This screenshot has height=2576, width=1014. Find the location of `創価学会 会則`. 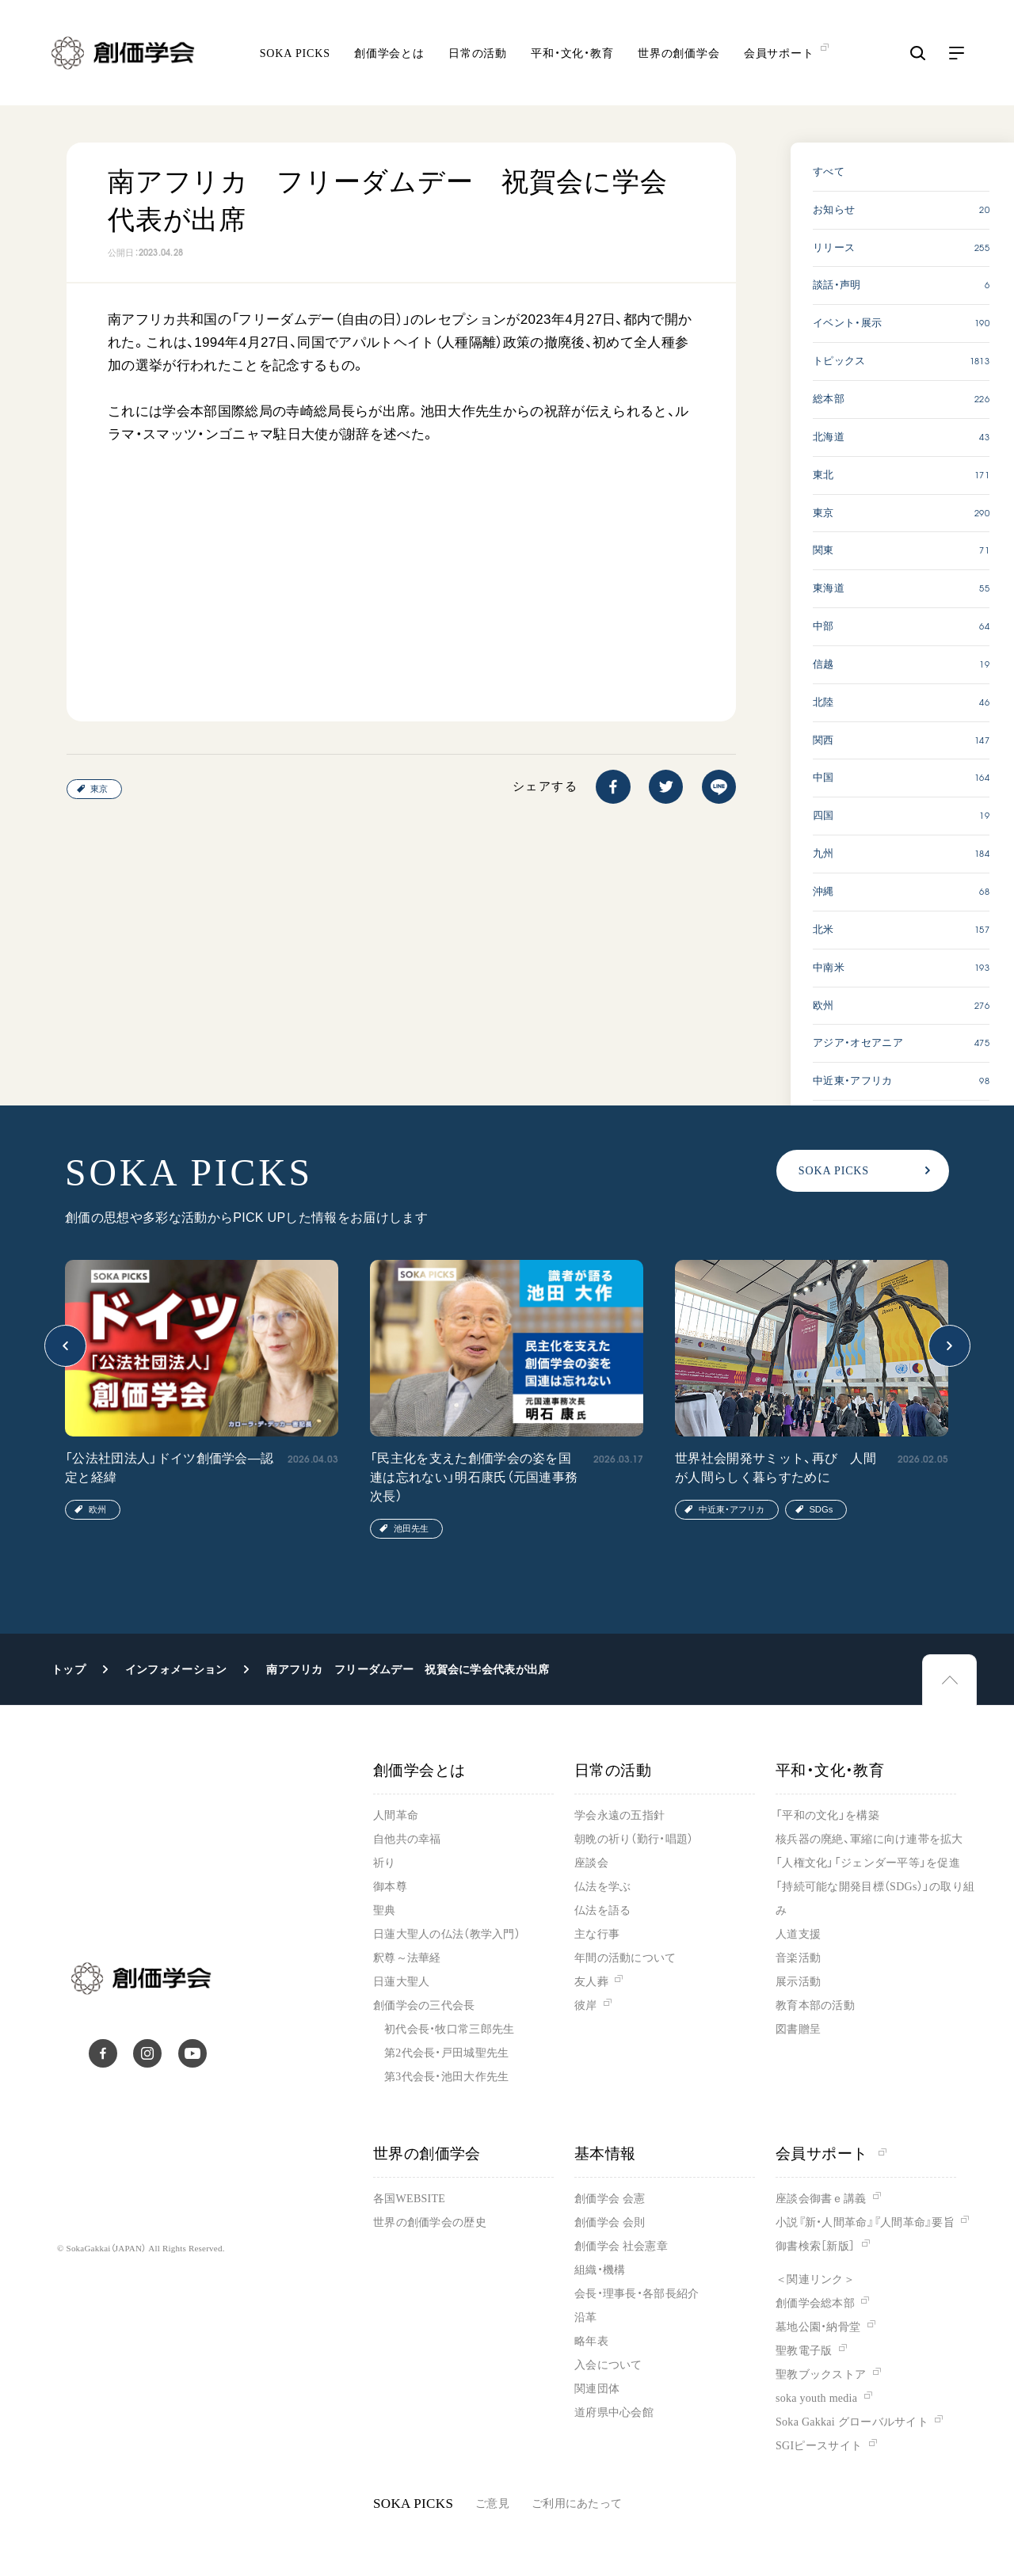

創価学会 会則 is located at coordinates (609, 2222).